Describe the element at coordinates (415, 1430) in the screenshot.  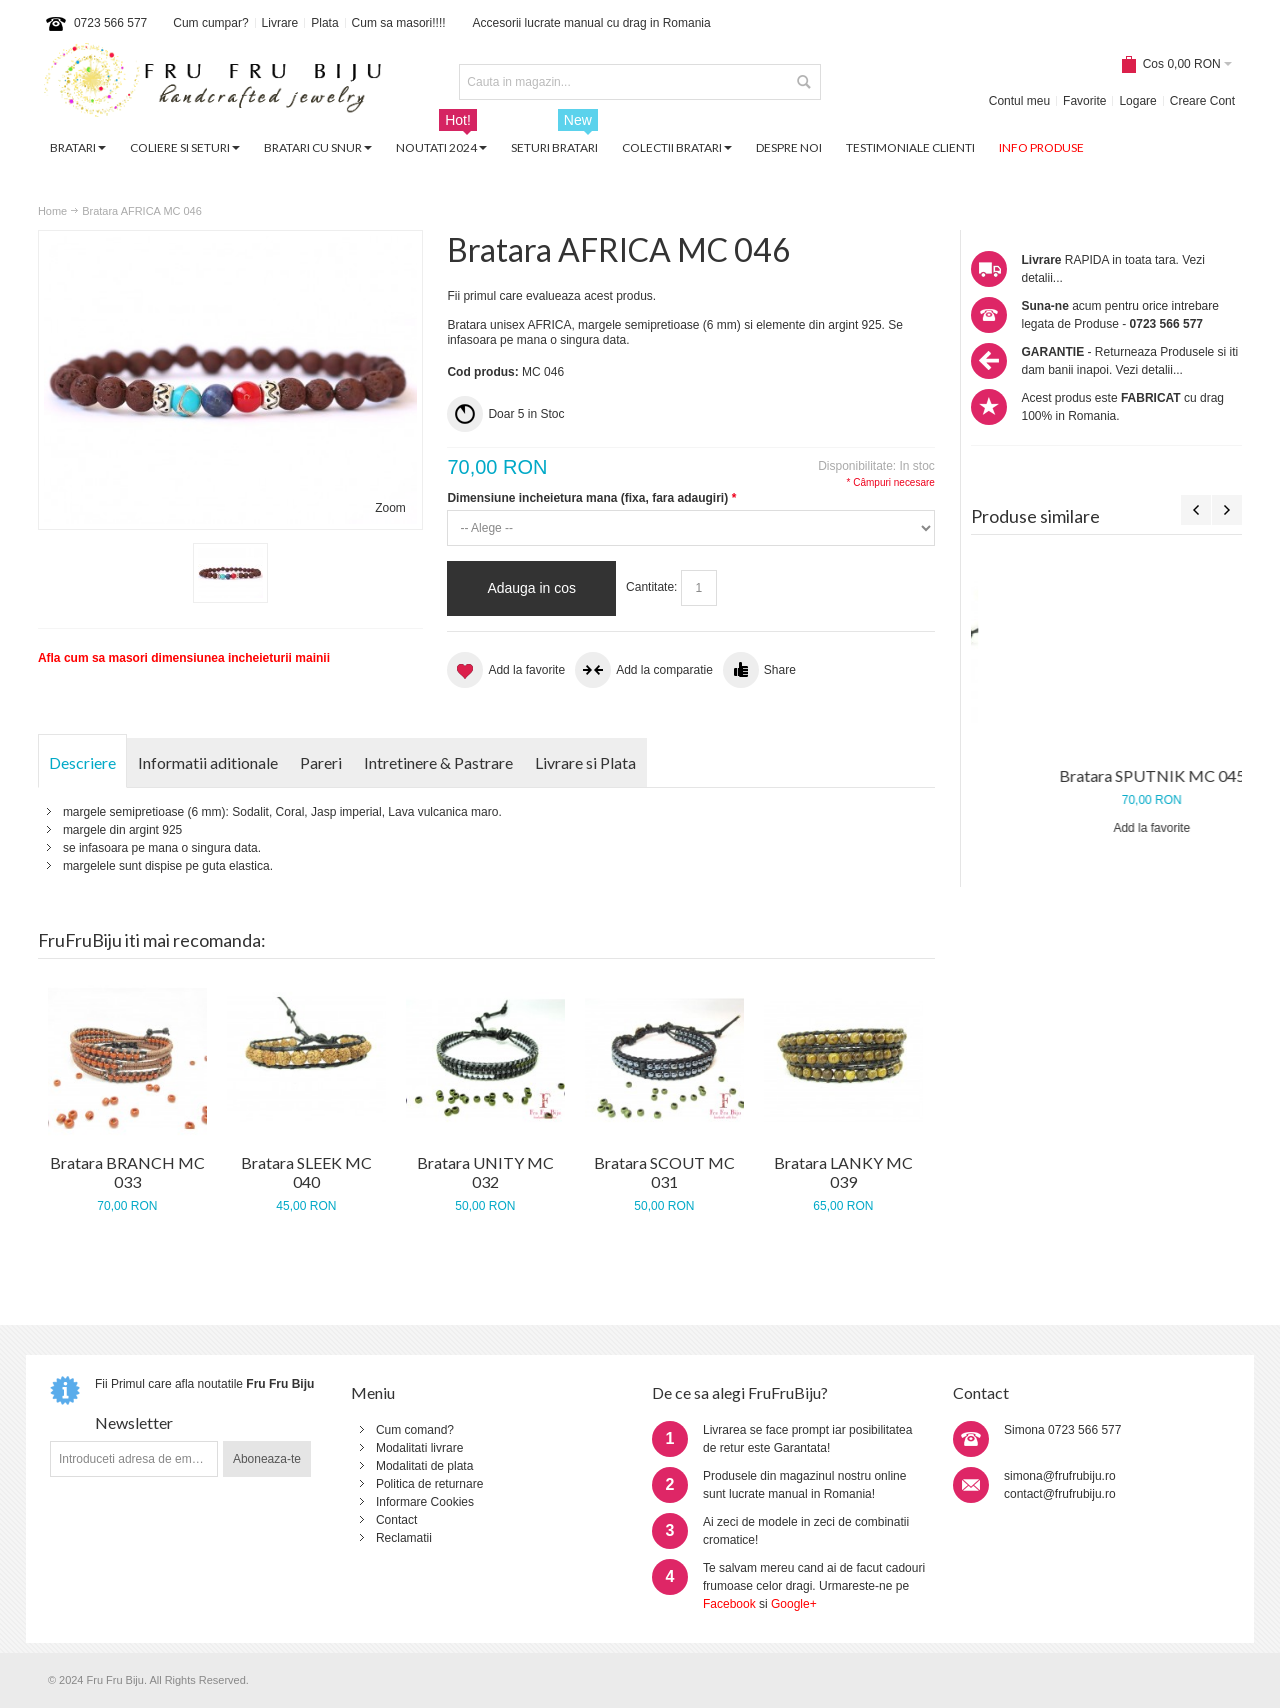
I see `Cum comand?` at that location.